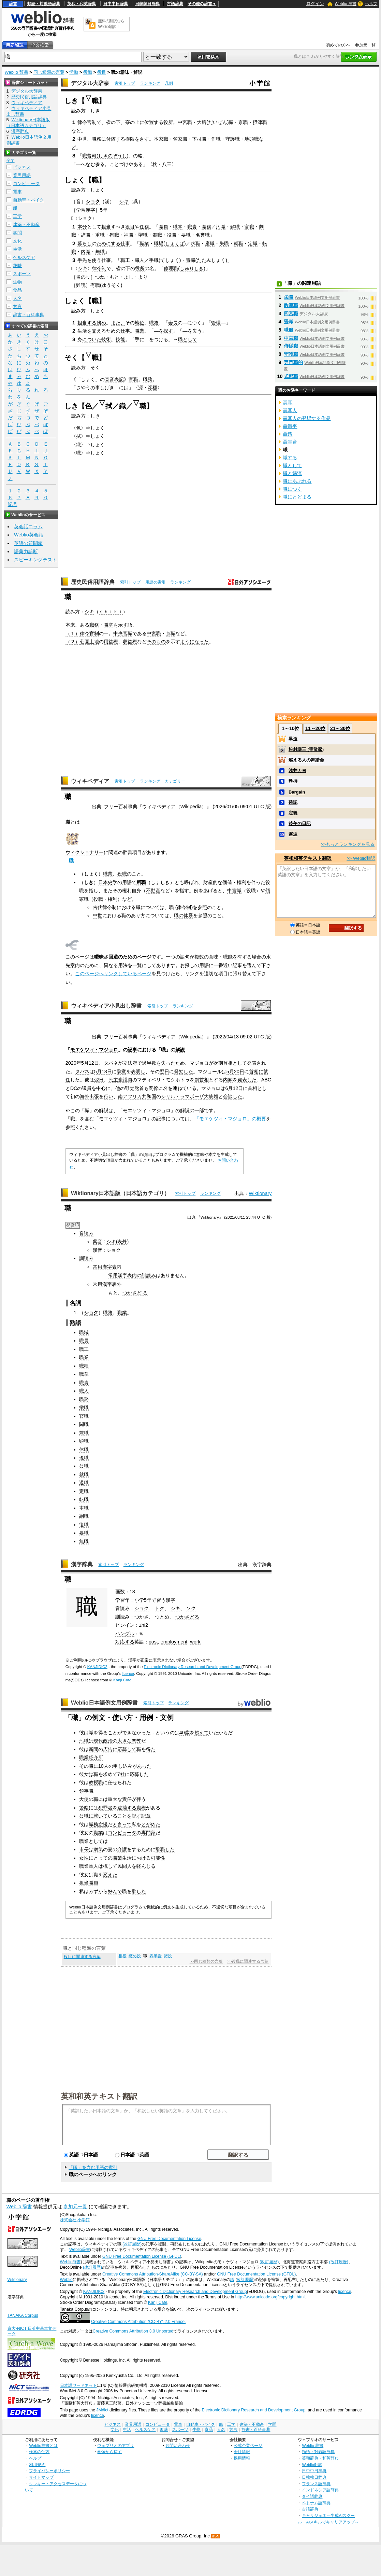 Image resolution: width=381 pixels, height=2576 pixels. What do you see at coordinates (291, 376) in the screenshot?
I see `式部職` at bounding box center [291, 376].